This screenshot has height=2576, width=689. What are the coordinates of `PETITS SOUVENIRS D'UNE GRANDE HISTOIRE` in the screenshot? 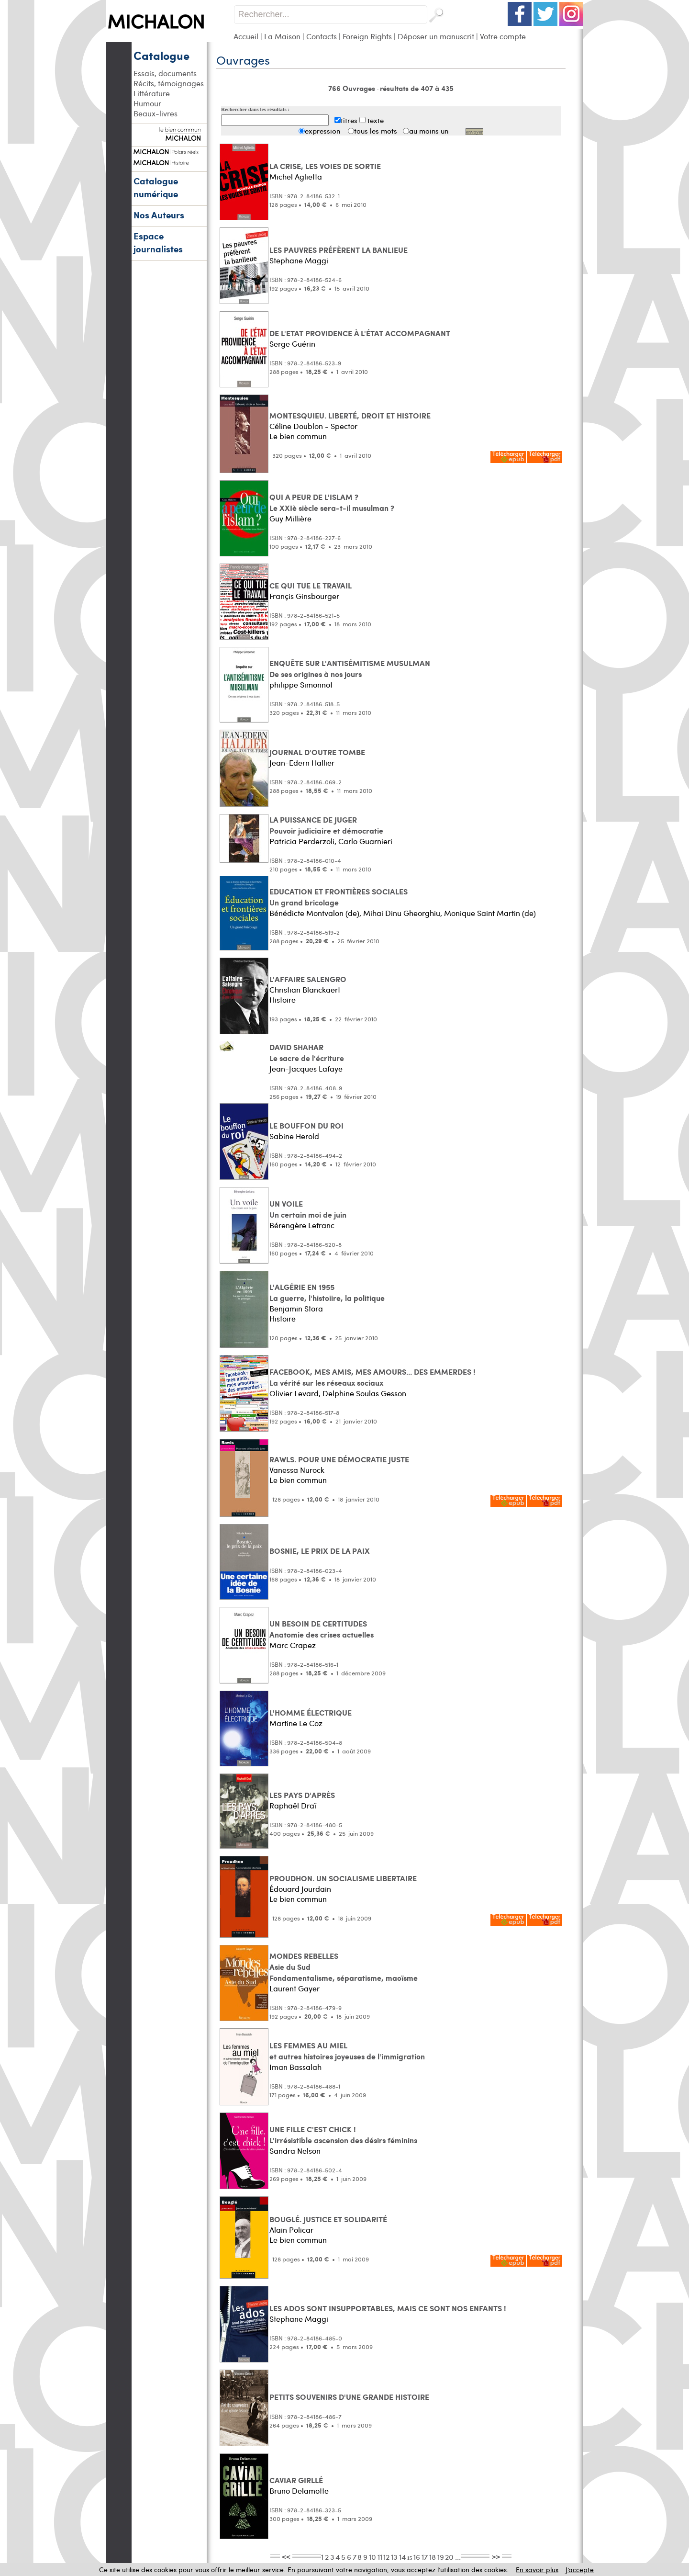 It's located at (349, 2396).